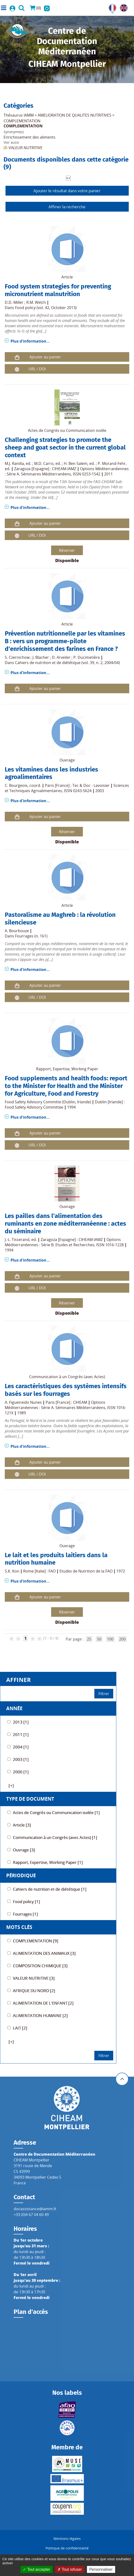 This screenshot has width=134, height=2576. Describe the element at coordinates (67, 2548) in the screenshot. I see `Politique de confidentialité` at that location.